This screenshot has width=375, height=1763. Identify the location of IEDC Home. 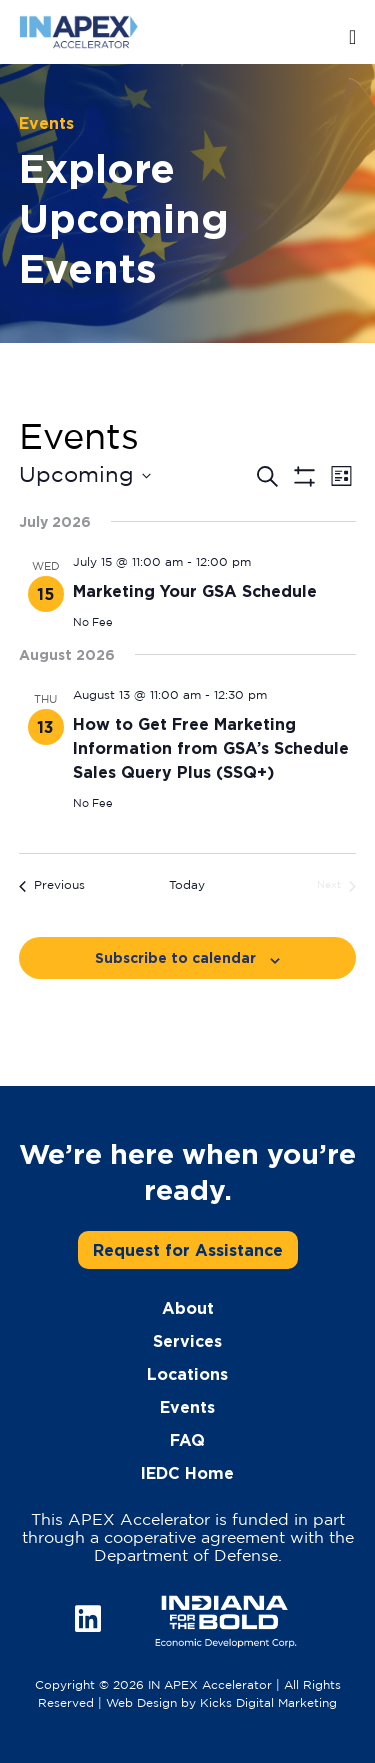
(187, 1473).